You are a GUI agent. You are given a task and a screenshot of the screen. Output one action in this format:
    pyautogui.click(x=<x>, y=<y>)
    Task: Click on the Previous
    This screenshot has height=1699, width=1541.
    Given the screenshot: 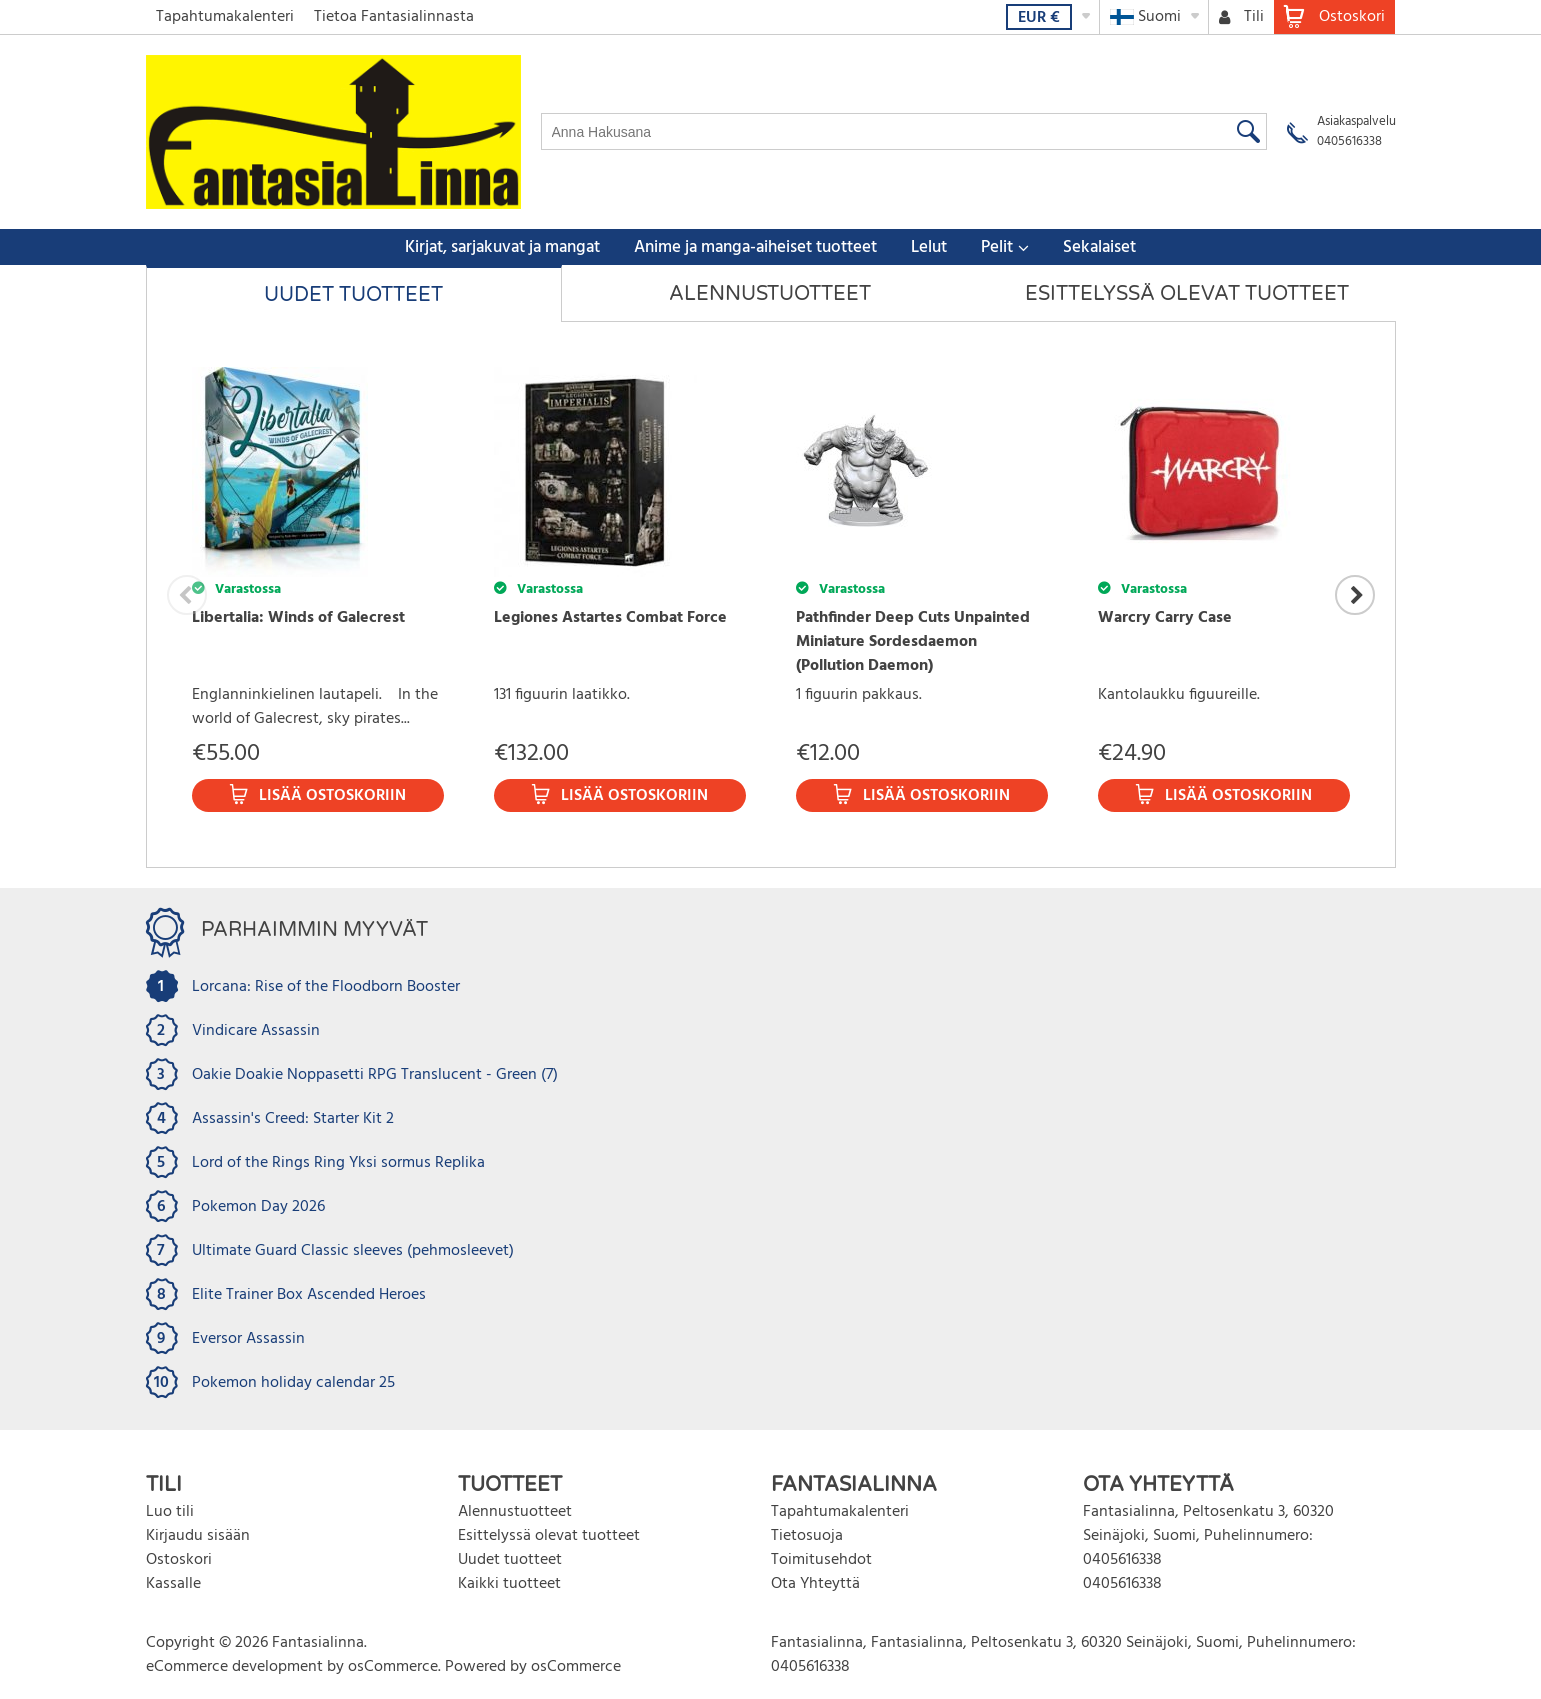 What is the action you would take?
    pyautogui.click(x=187, y=595)
    